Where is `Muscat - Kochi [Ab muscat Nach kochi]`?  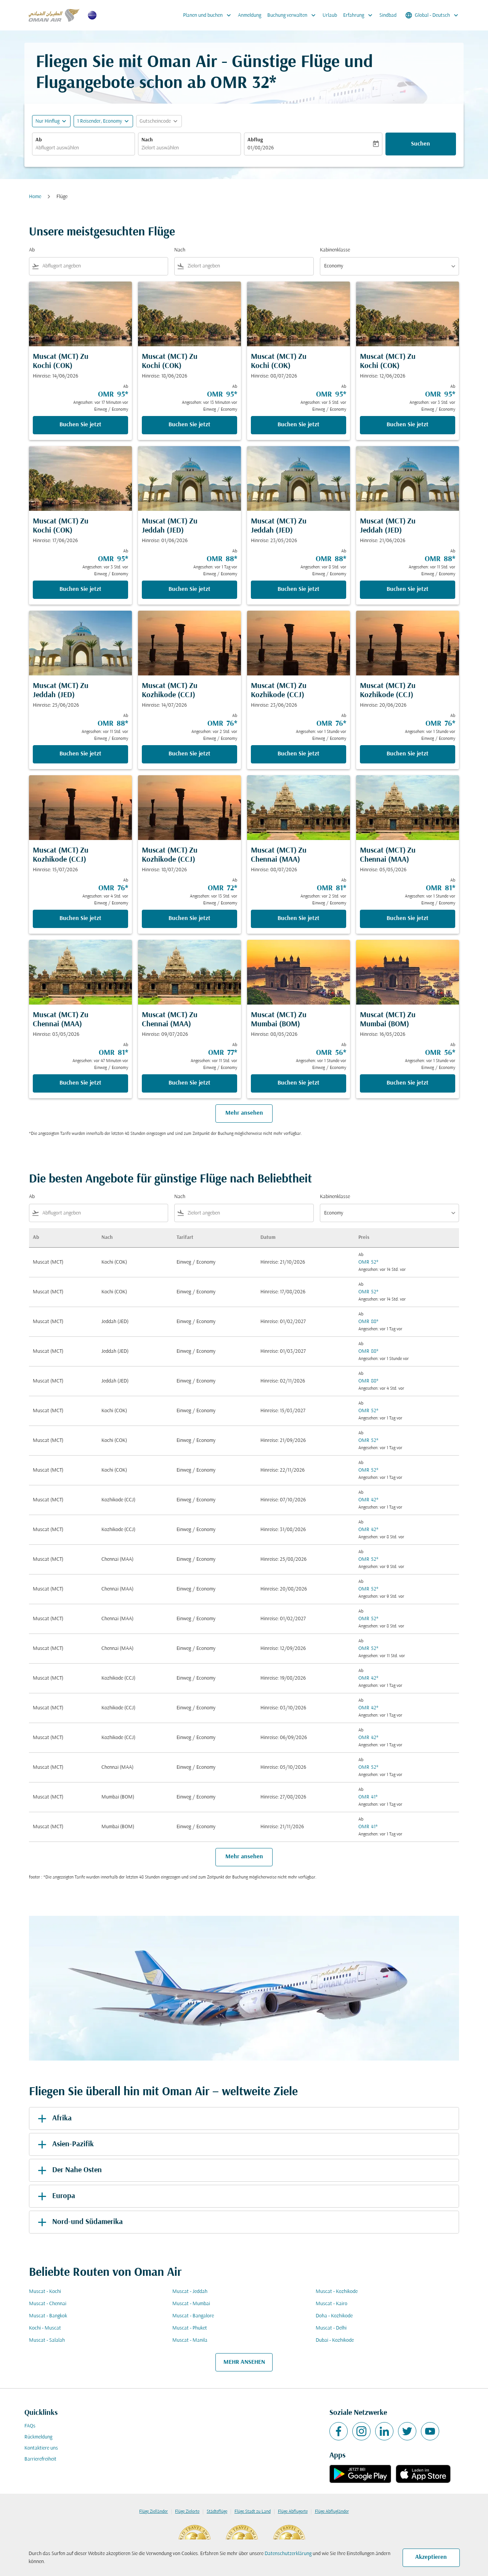
Muscat - Kochi [Ab muscat Nach kochi] is located at coordinates (45, 2291).